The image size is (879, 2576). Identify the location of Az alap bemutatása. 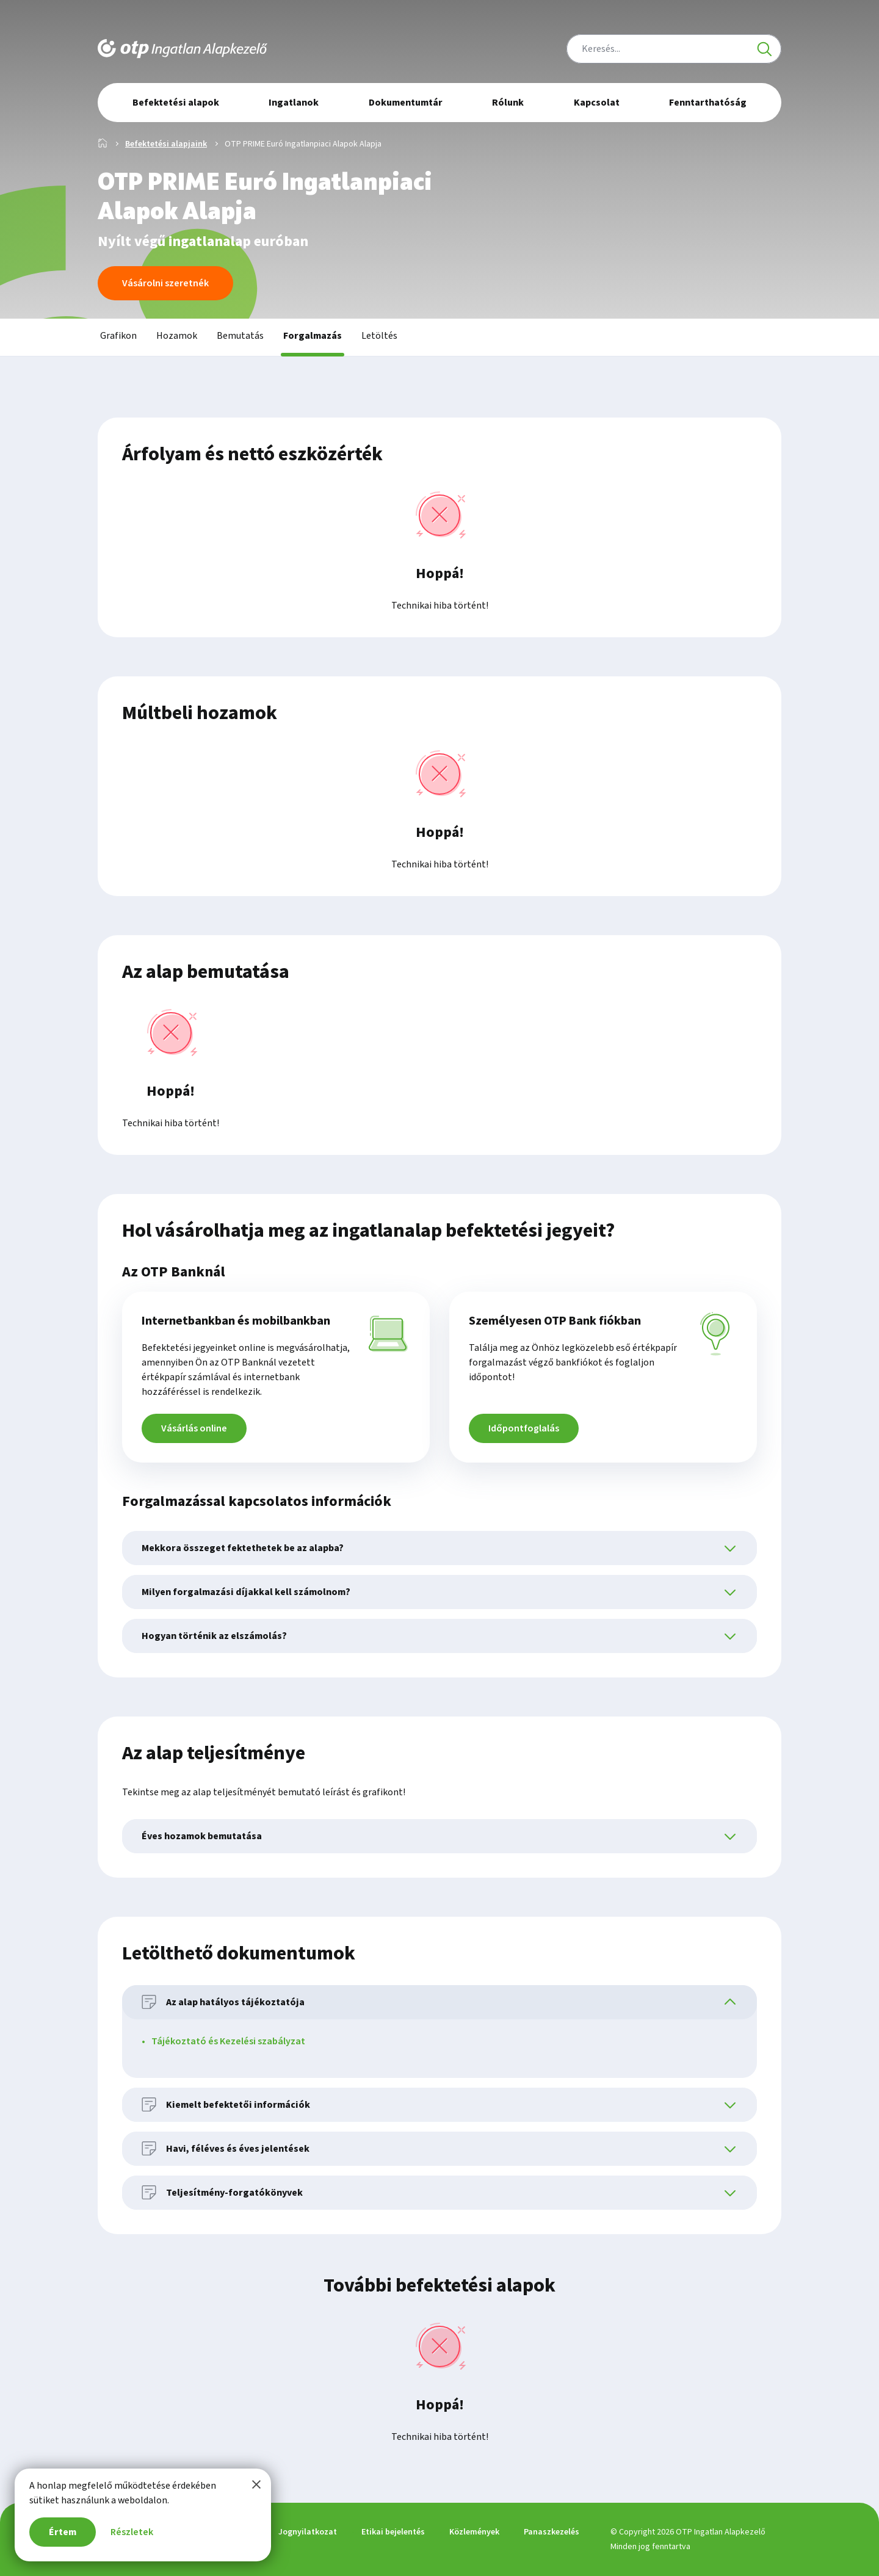
(205, 972).